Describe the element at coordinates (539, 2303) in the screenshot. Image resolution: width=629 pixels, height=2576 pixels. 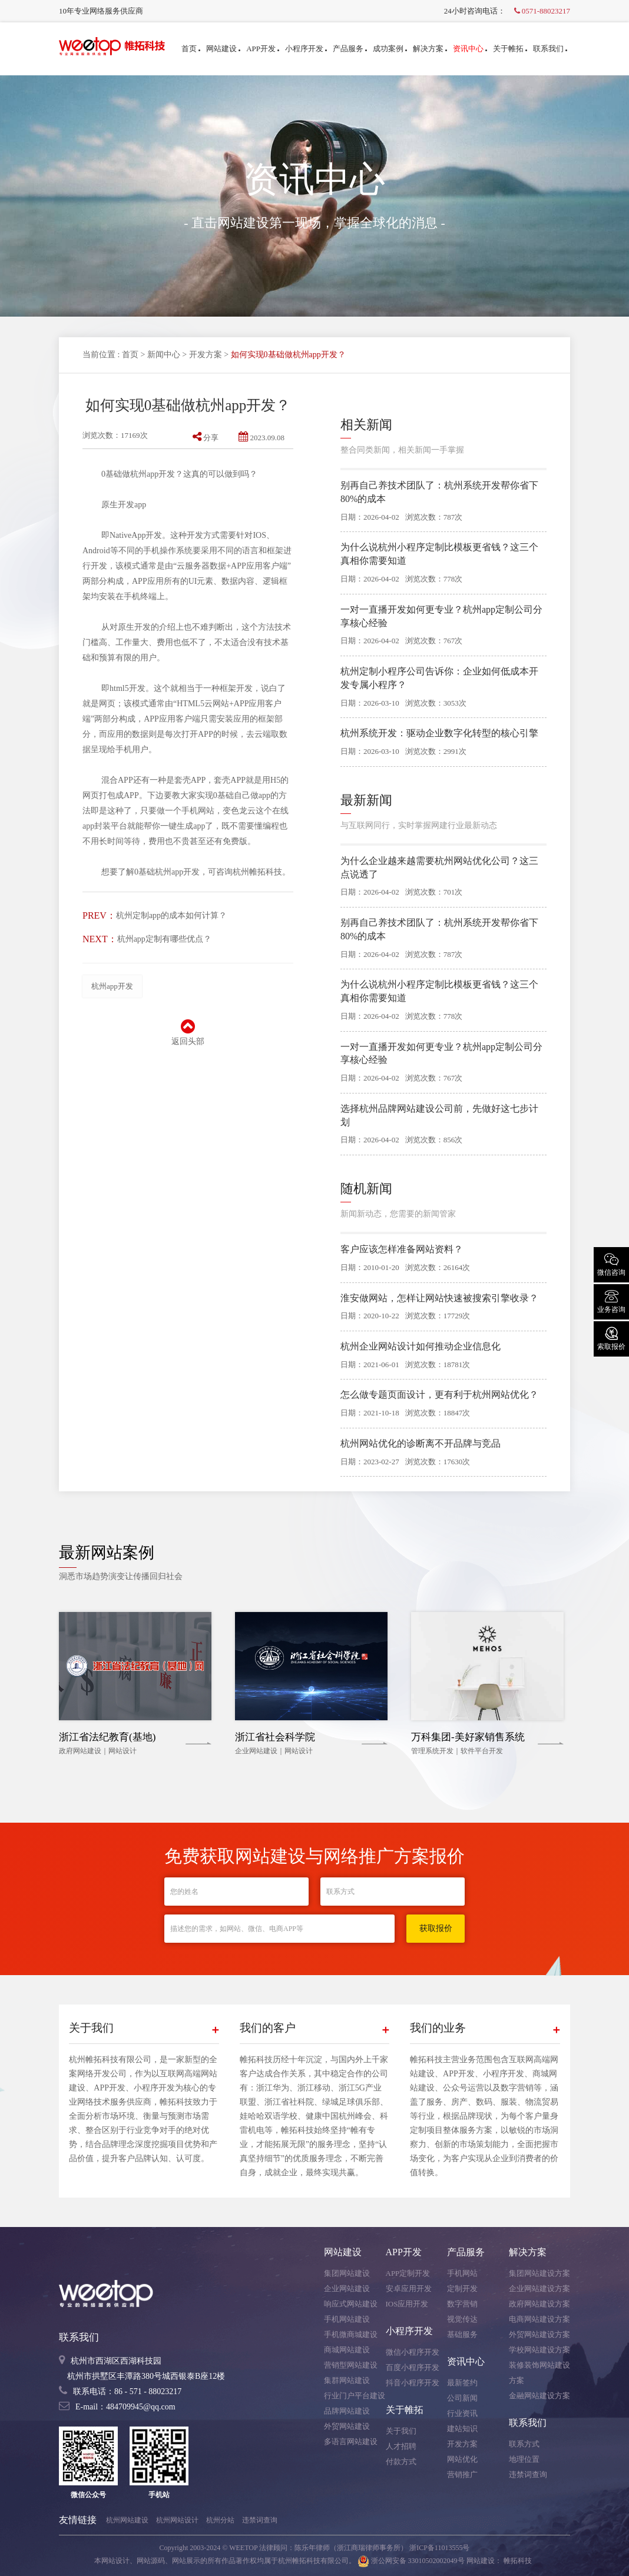
I see `政府网站建设方案` at that location.